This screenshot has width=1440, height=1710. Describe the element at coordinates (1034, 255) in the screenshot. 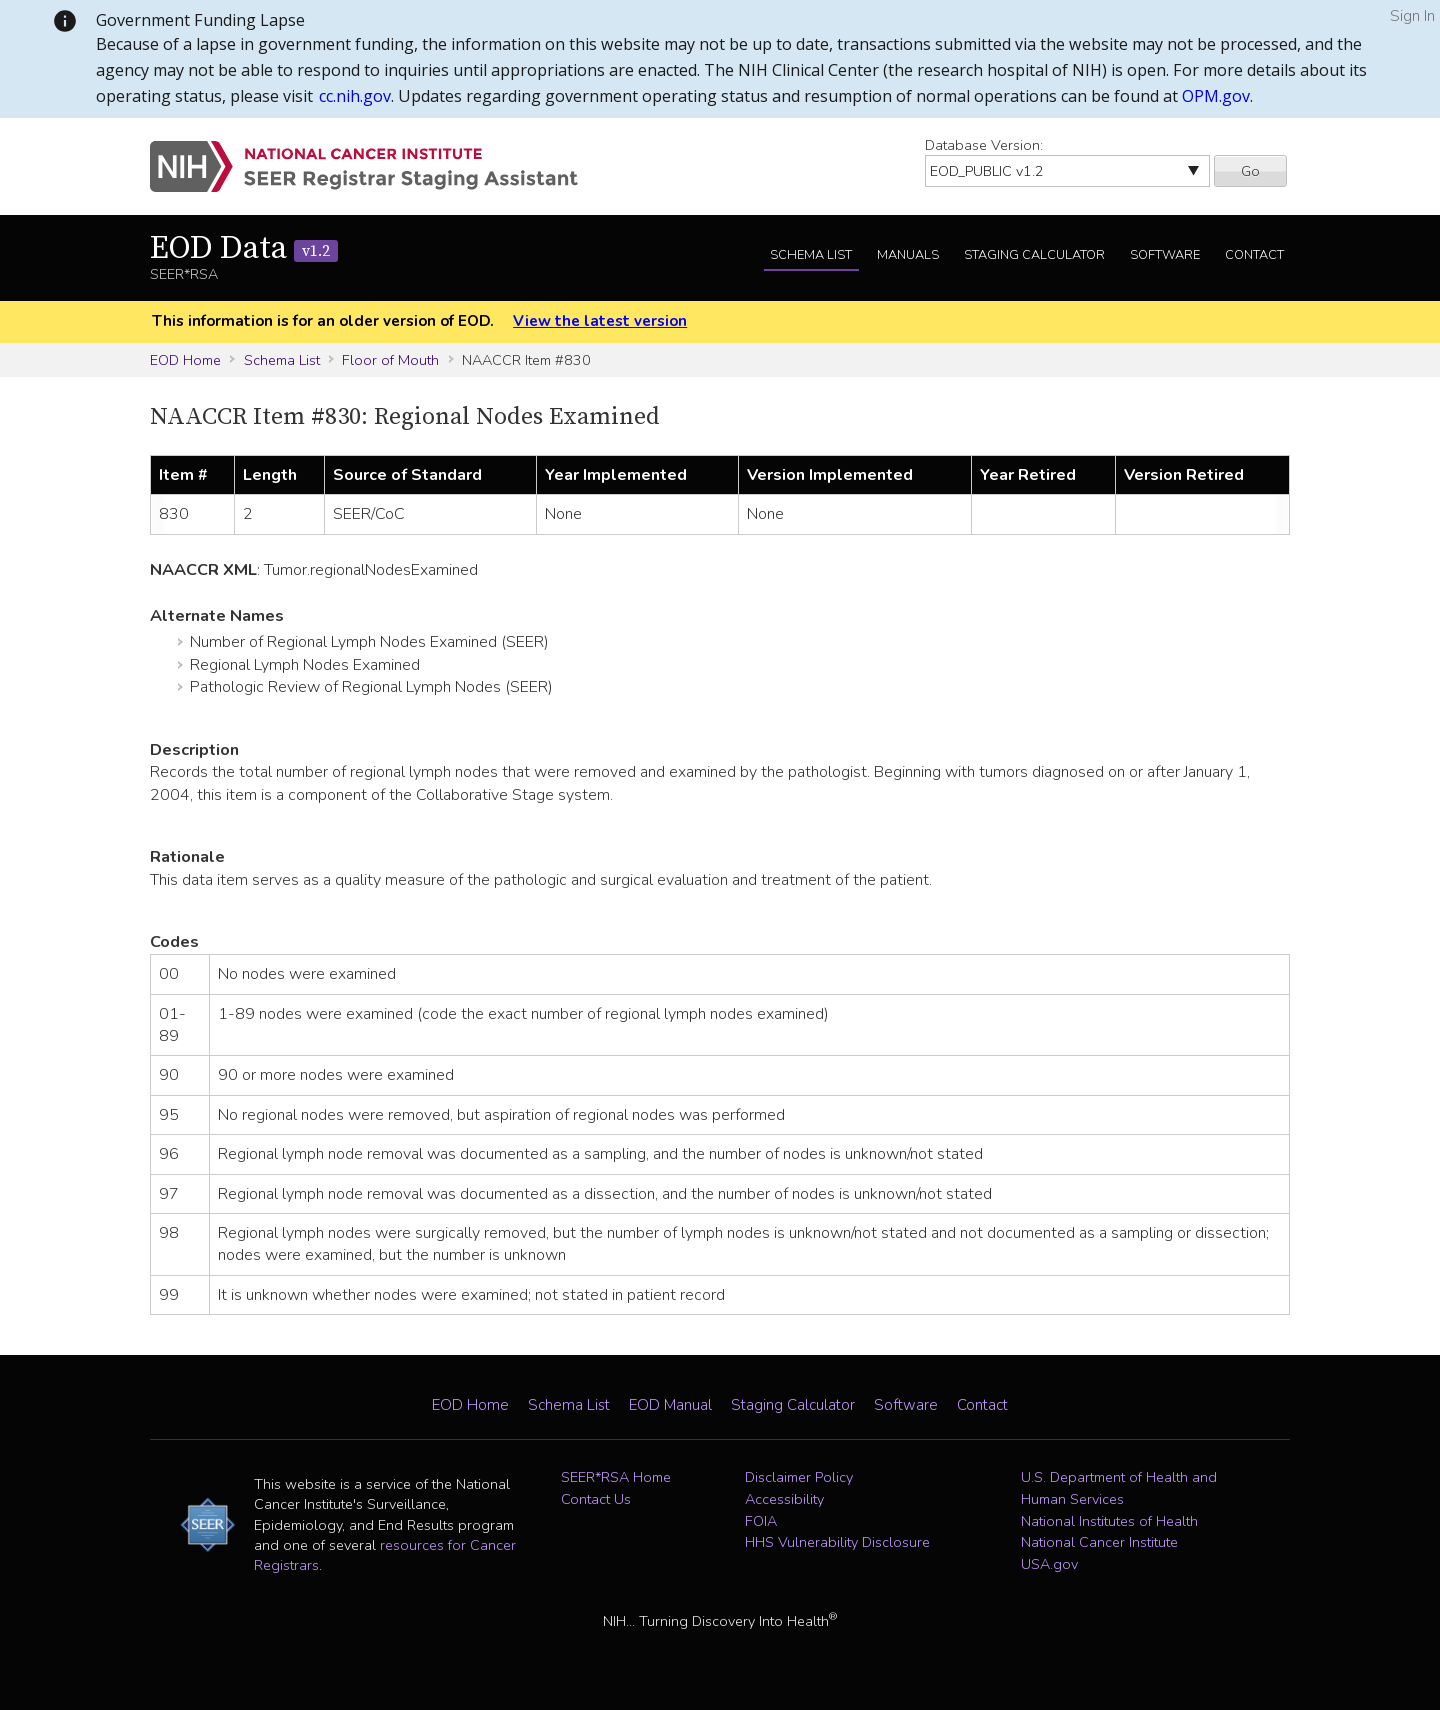

I see `Staging Calculator` at that location.